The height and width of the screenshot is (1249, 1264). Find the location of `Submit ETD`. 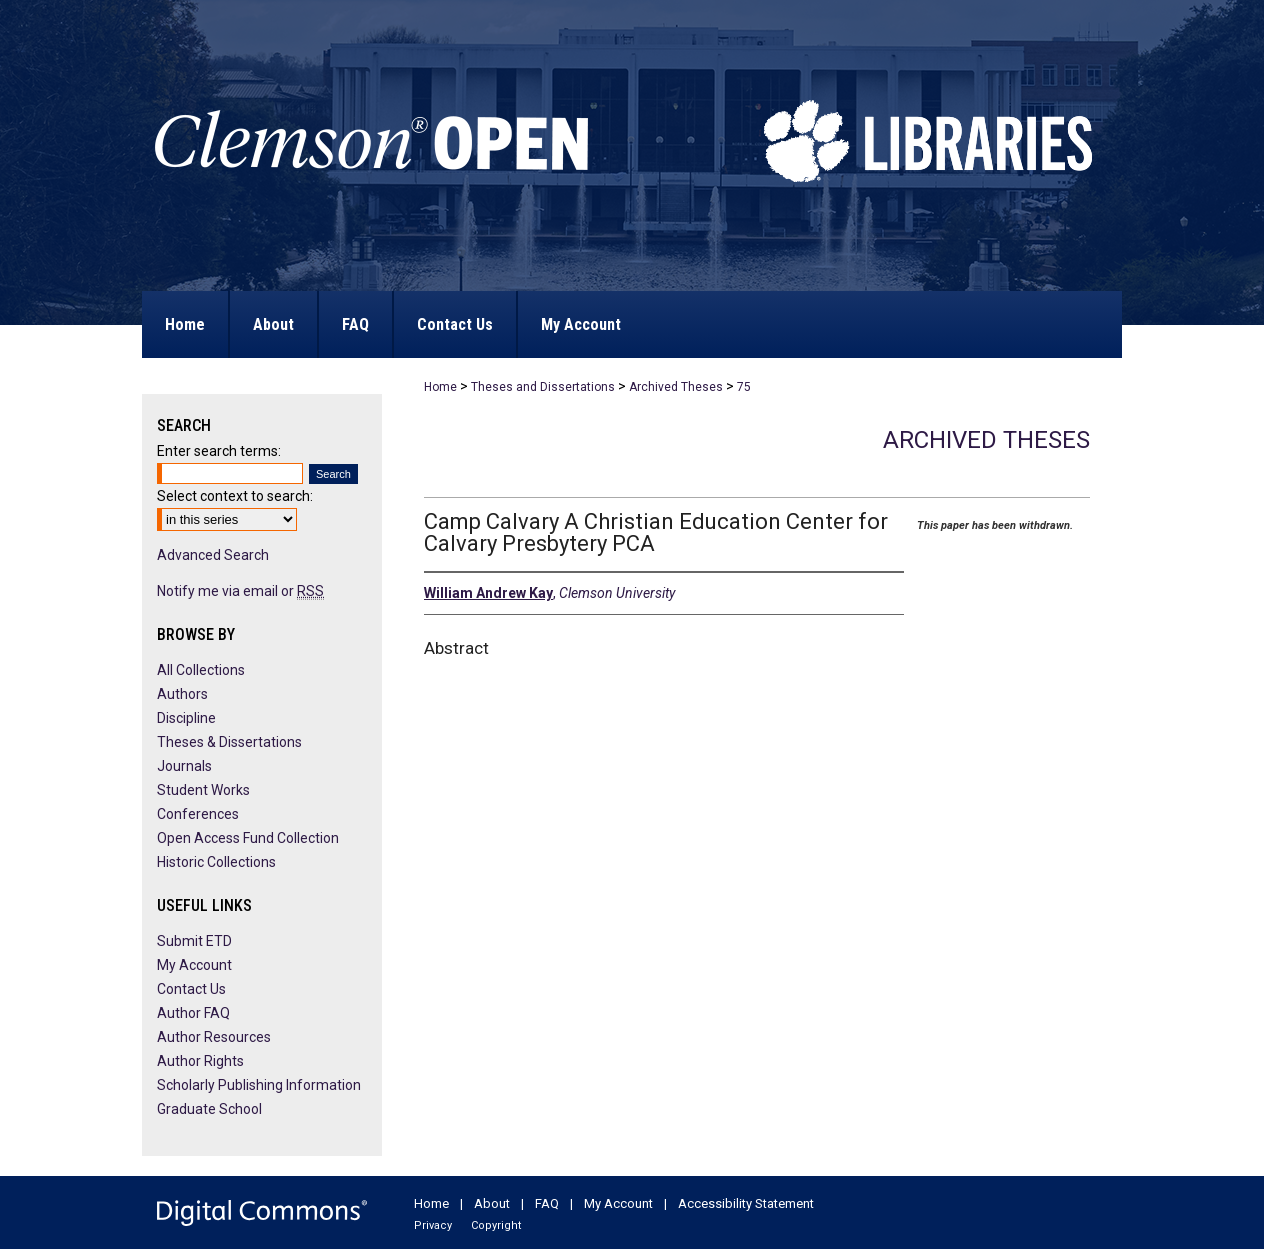

Submit ETD is located at coordinates (194, 941).